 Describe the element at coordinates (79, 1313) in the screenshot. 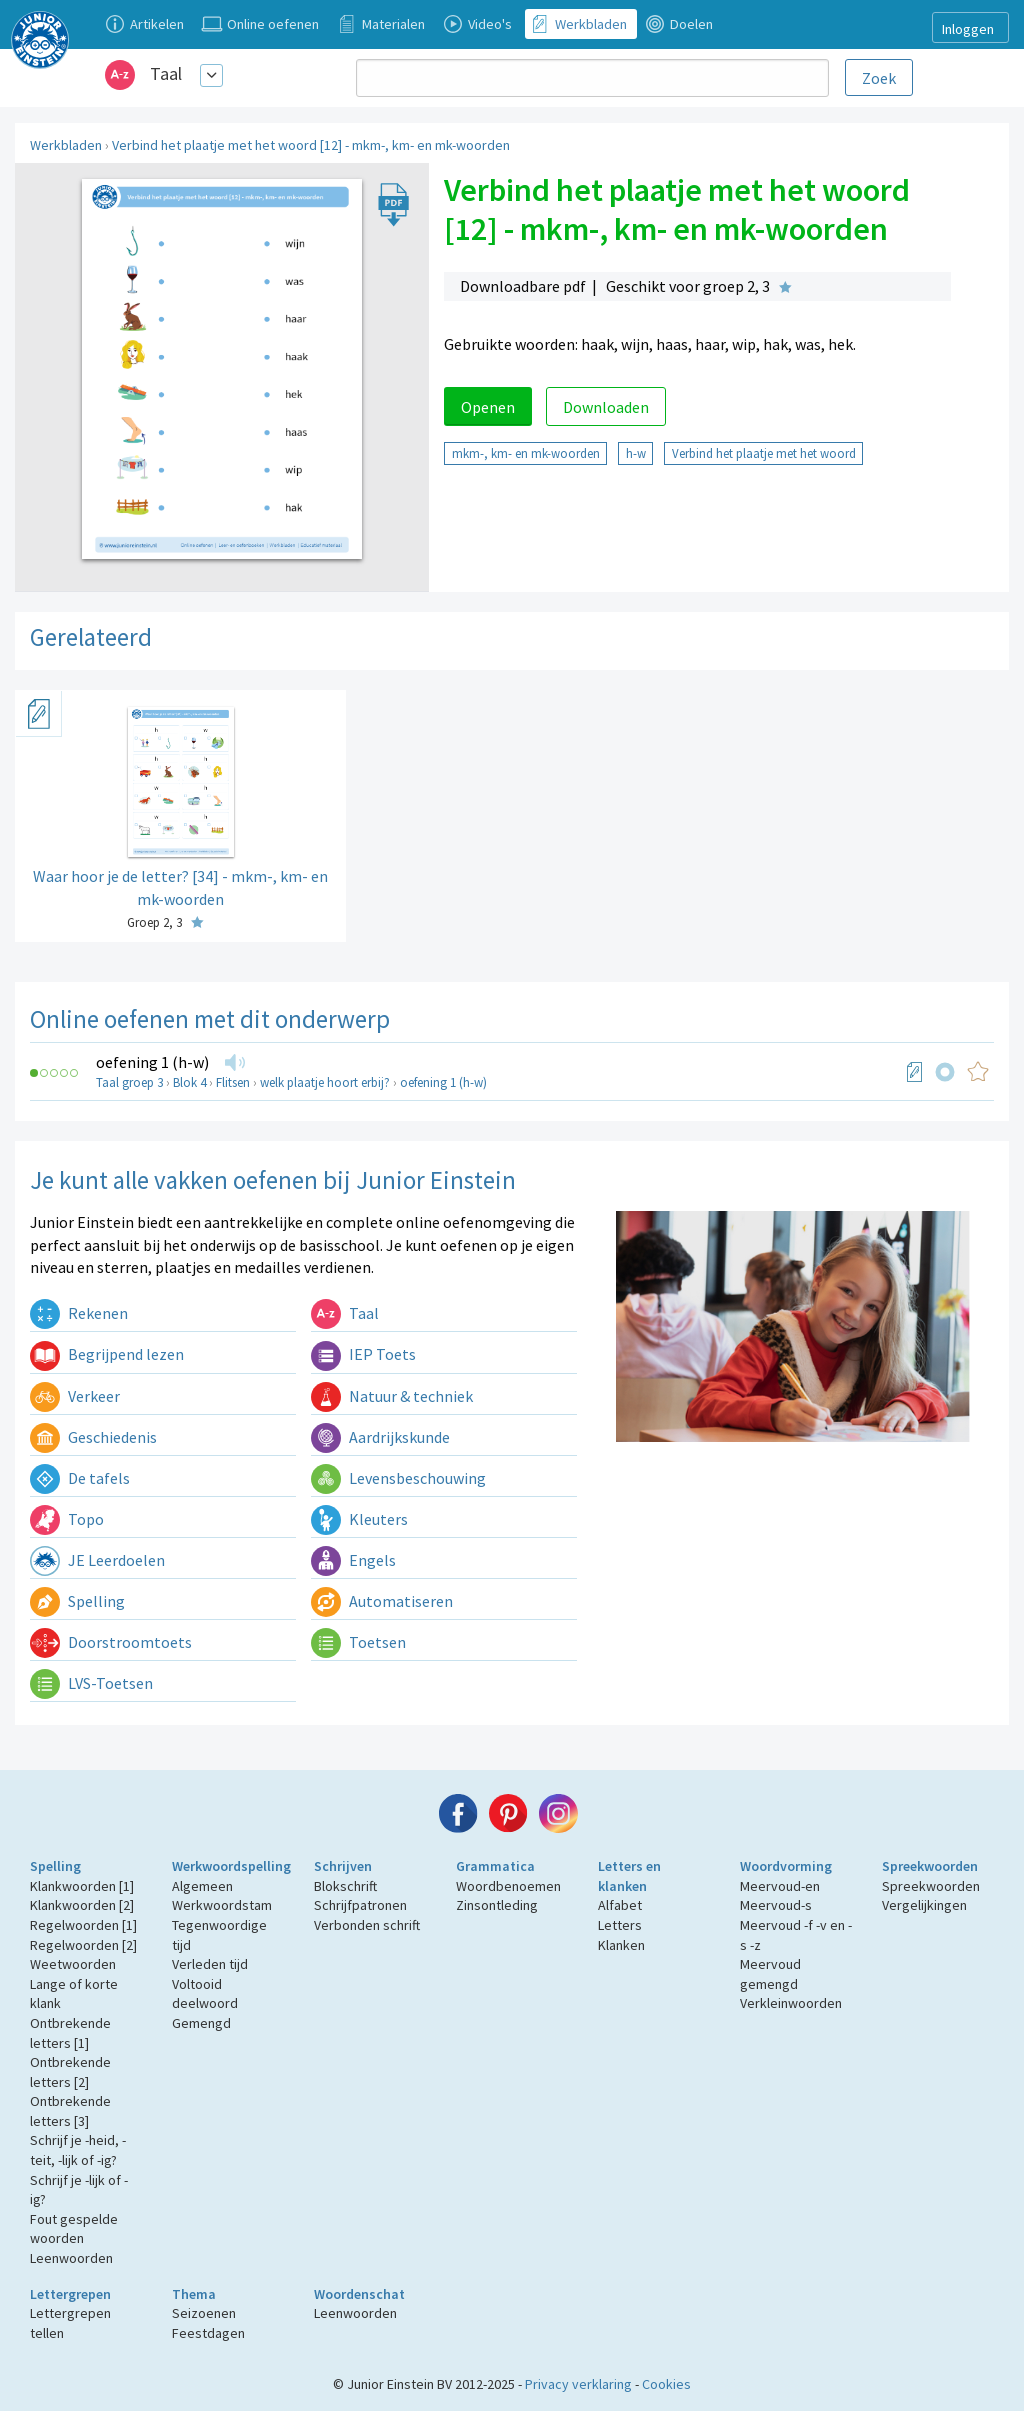

I see `Rekenen` at that location.